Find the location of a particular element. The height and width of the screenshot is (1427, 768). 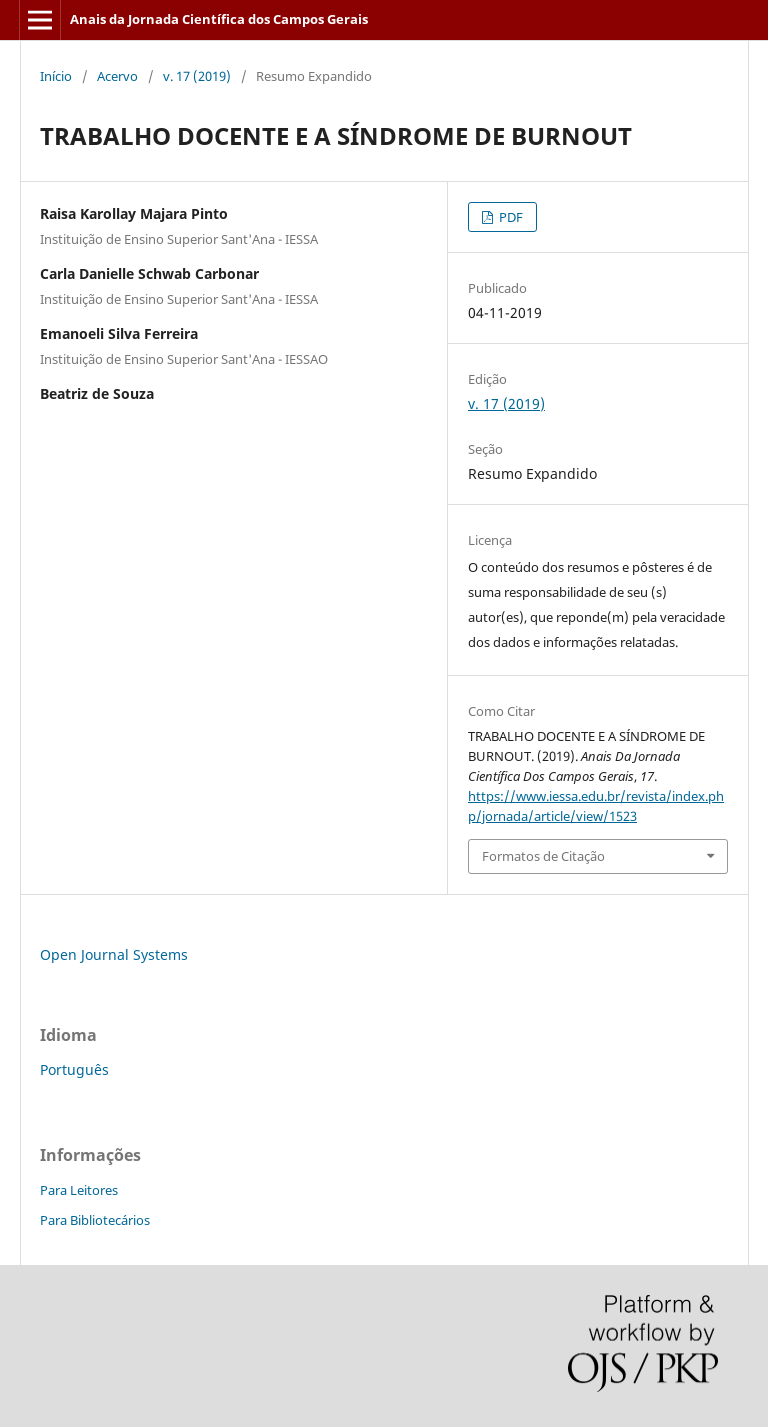

Início is located at coordinates (56, 76).